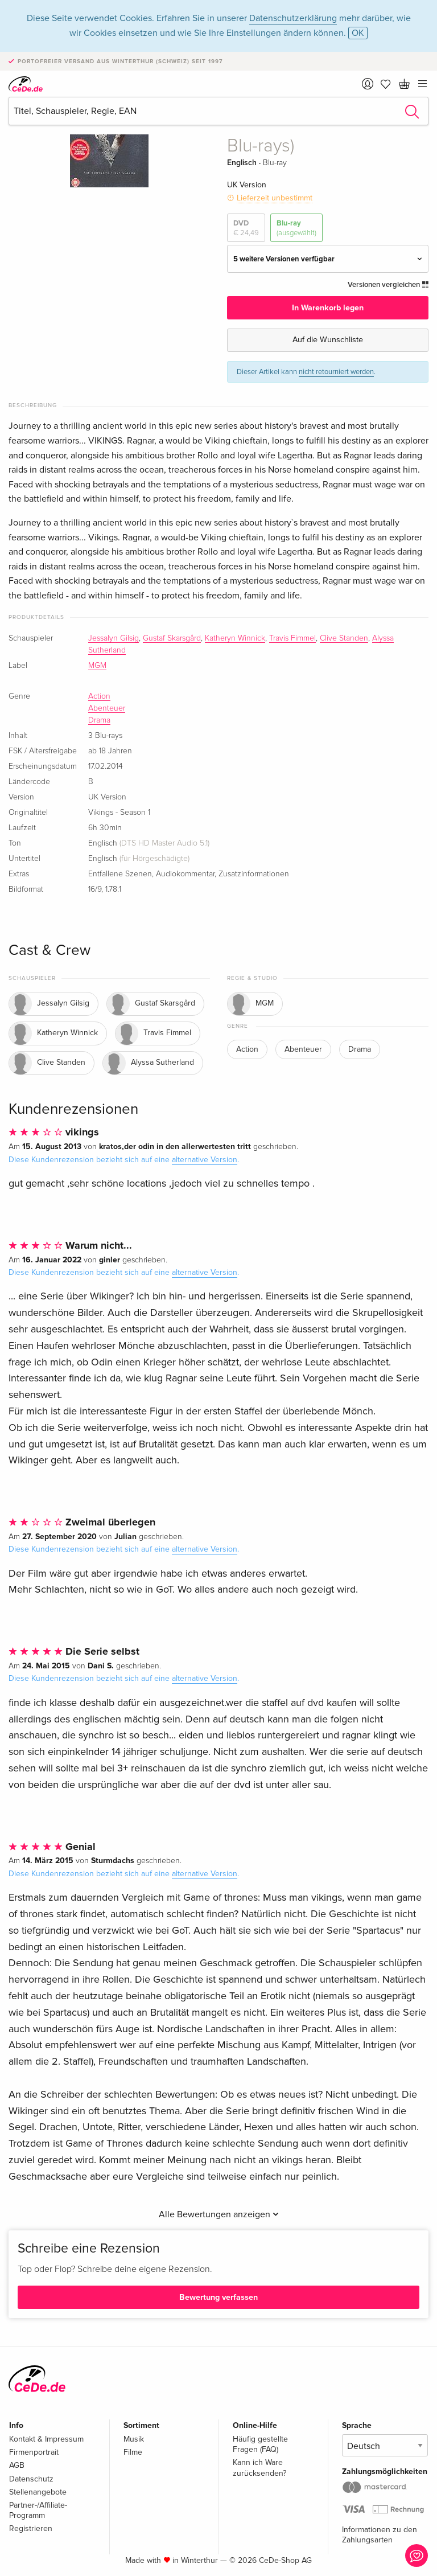 Image resolution: width=437 pixels, height=2576 pixels. Describe the element at coordinates (46, 2439) in the screenshot. I see `Kontakt & Impressum` at that location.